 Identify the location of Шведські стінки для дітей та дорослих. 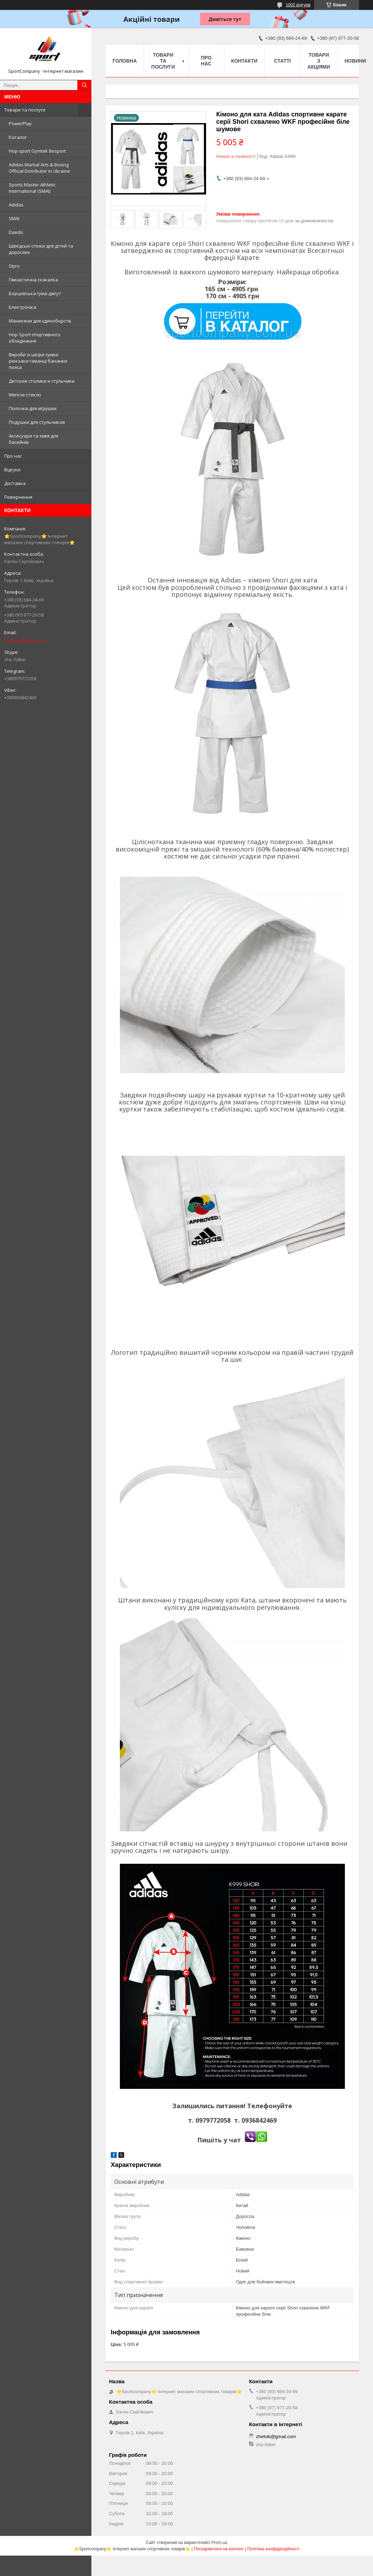
(41, 249).